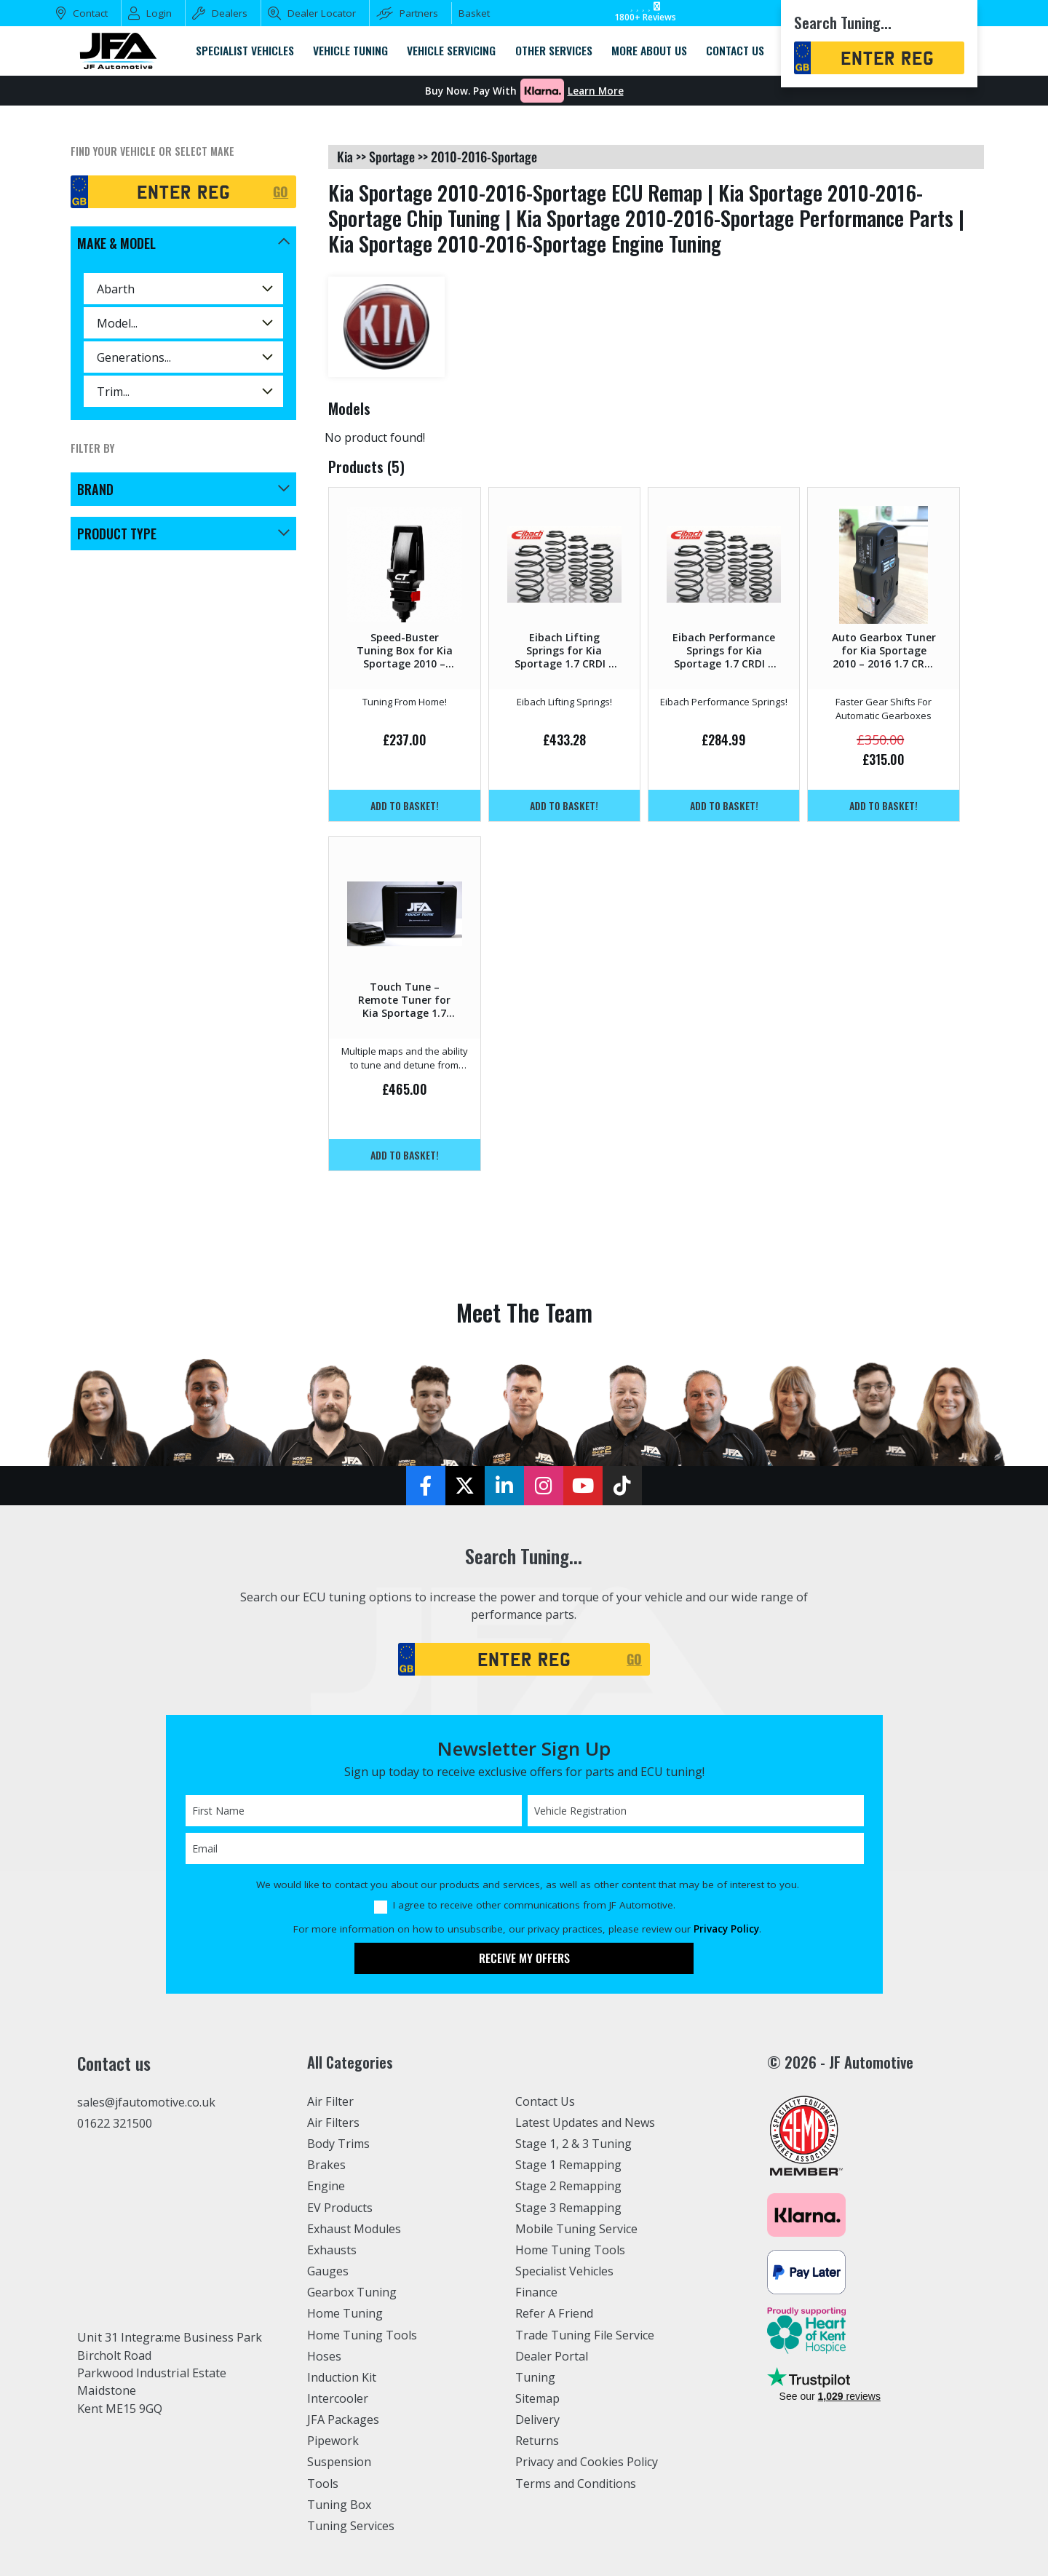 The height and width of the screenshot is (2576, 1048). Describe the element at coordinates (342, 2377) in the screenshot. I see `Induction Kit` at that location.